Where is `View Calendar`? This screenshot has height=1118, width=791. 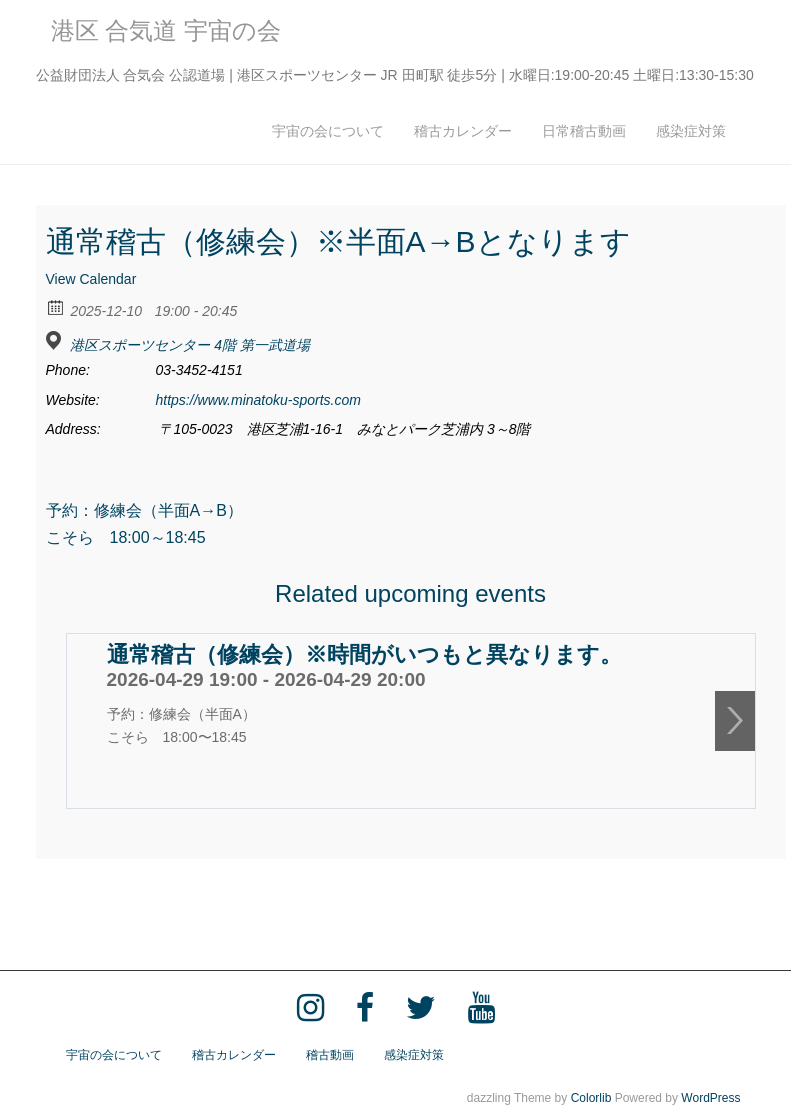
View Calendar is located at coordinates (91, 279).